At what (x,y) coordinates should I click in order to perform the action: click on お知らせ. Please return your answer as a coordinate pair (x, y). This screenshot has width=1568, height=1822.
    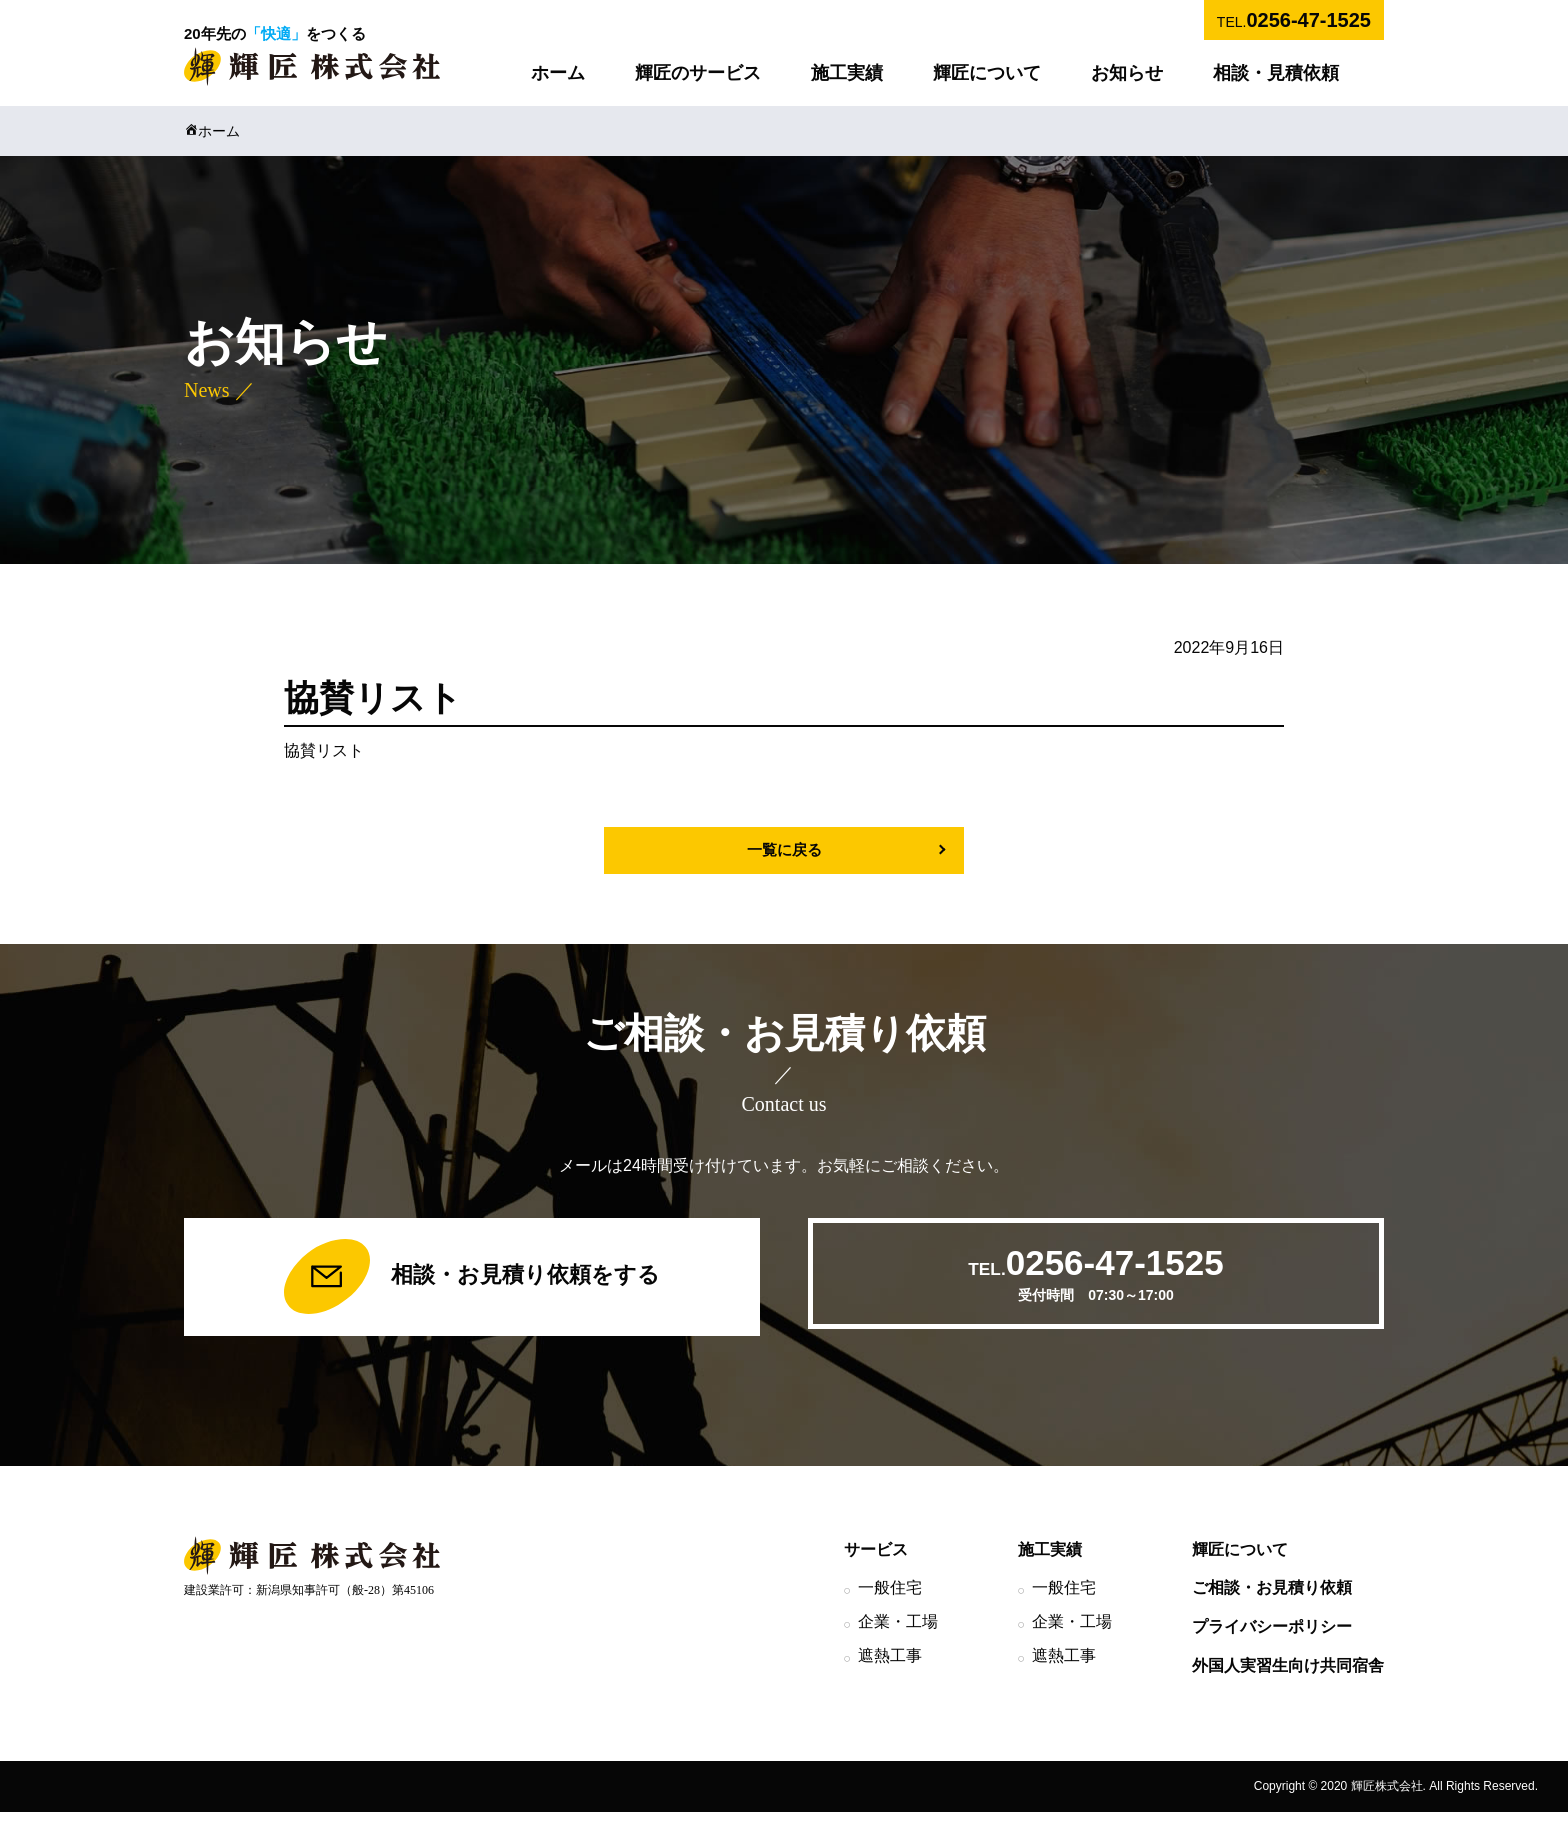
    Looking at the image, I should click on (1127, 73).